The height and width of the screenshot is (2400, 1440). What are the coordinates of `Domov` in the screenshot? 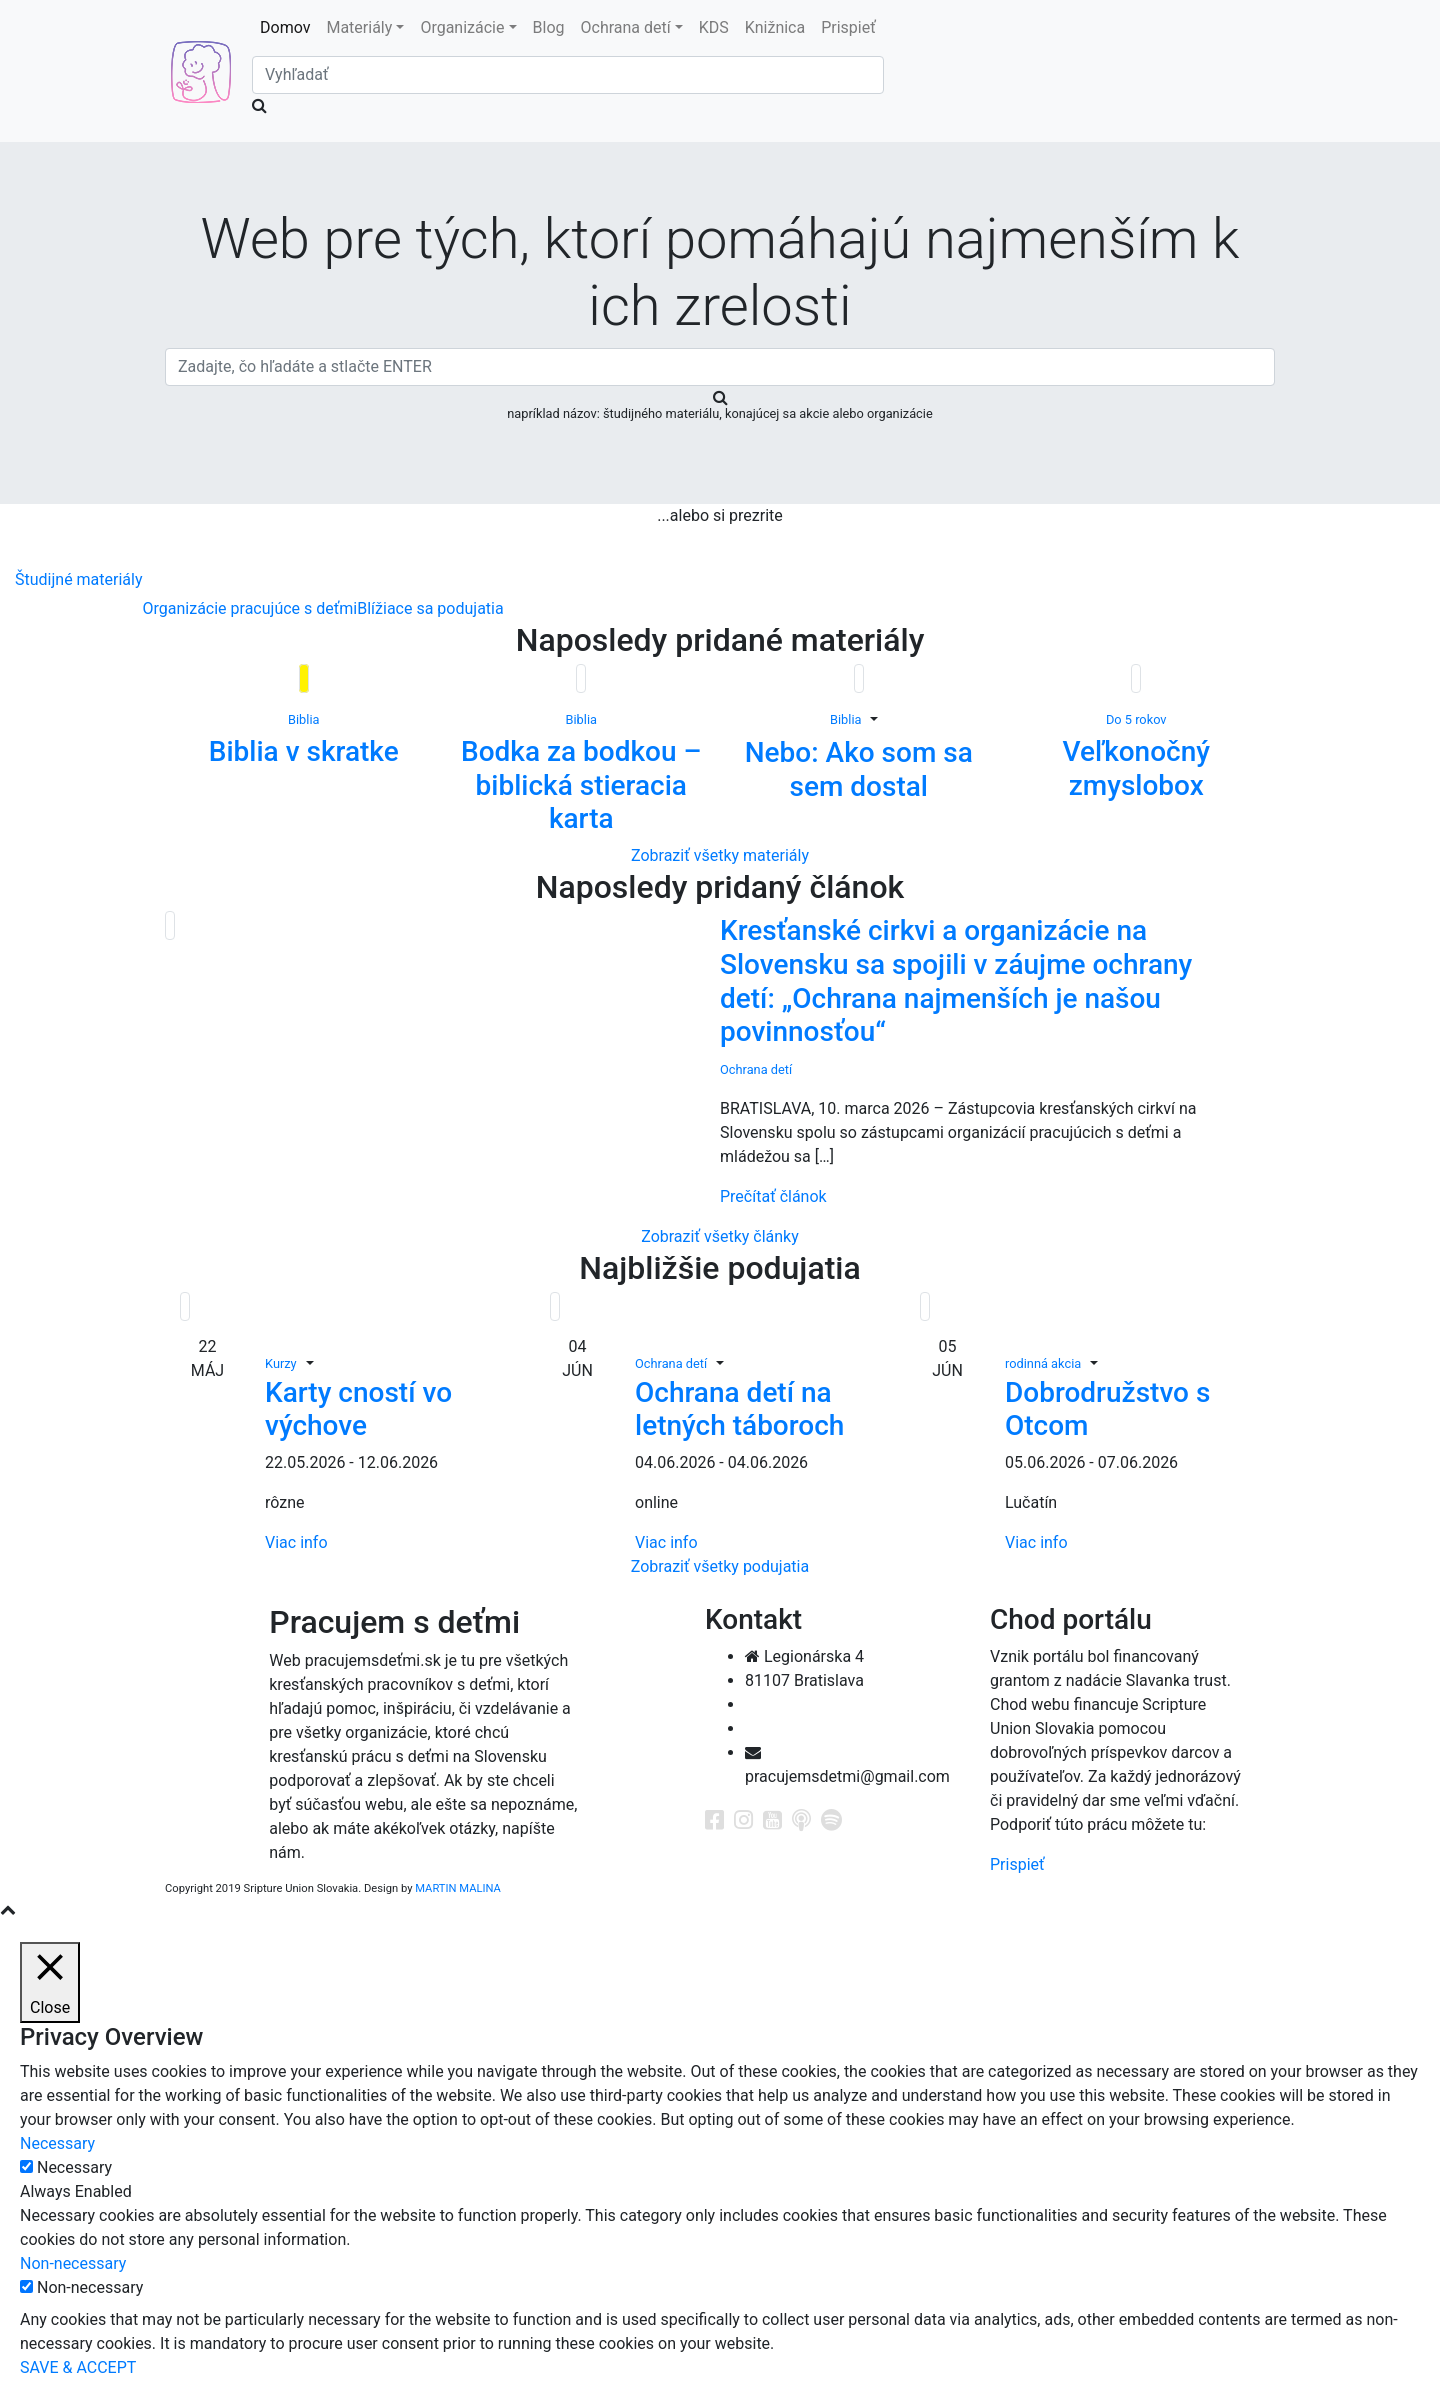 It's located at (289, 26).